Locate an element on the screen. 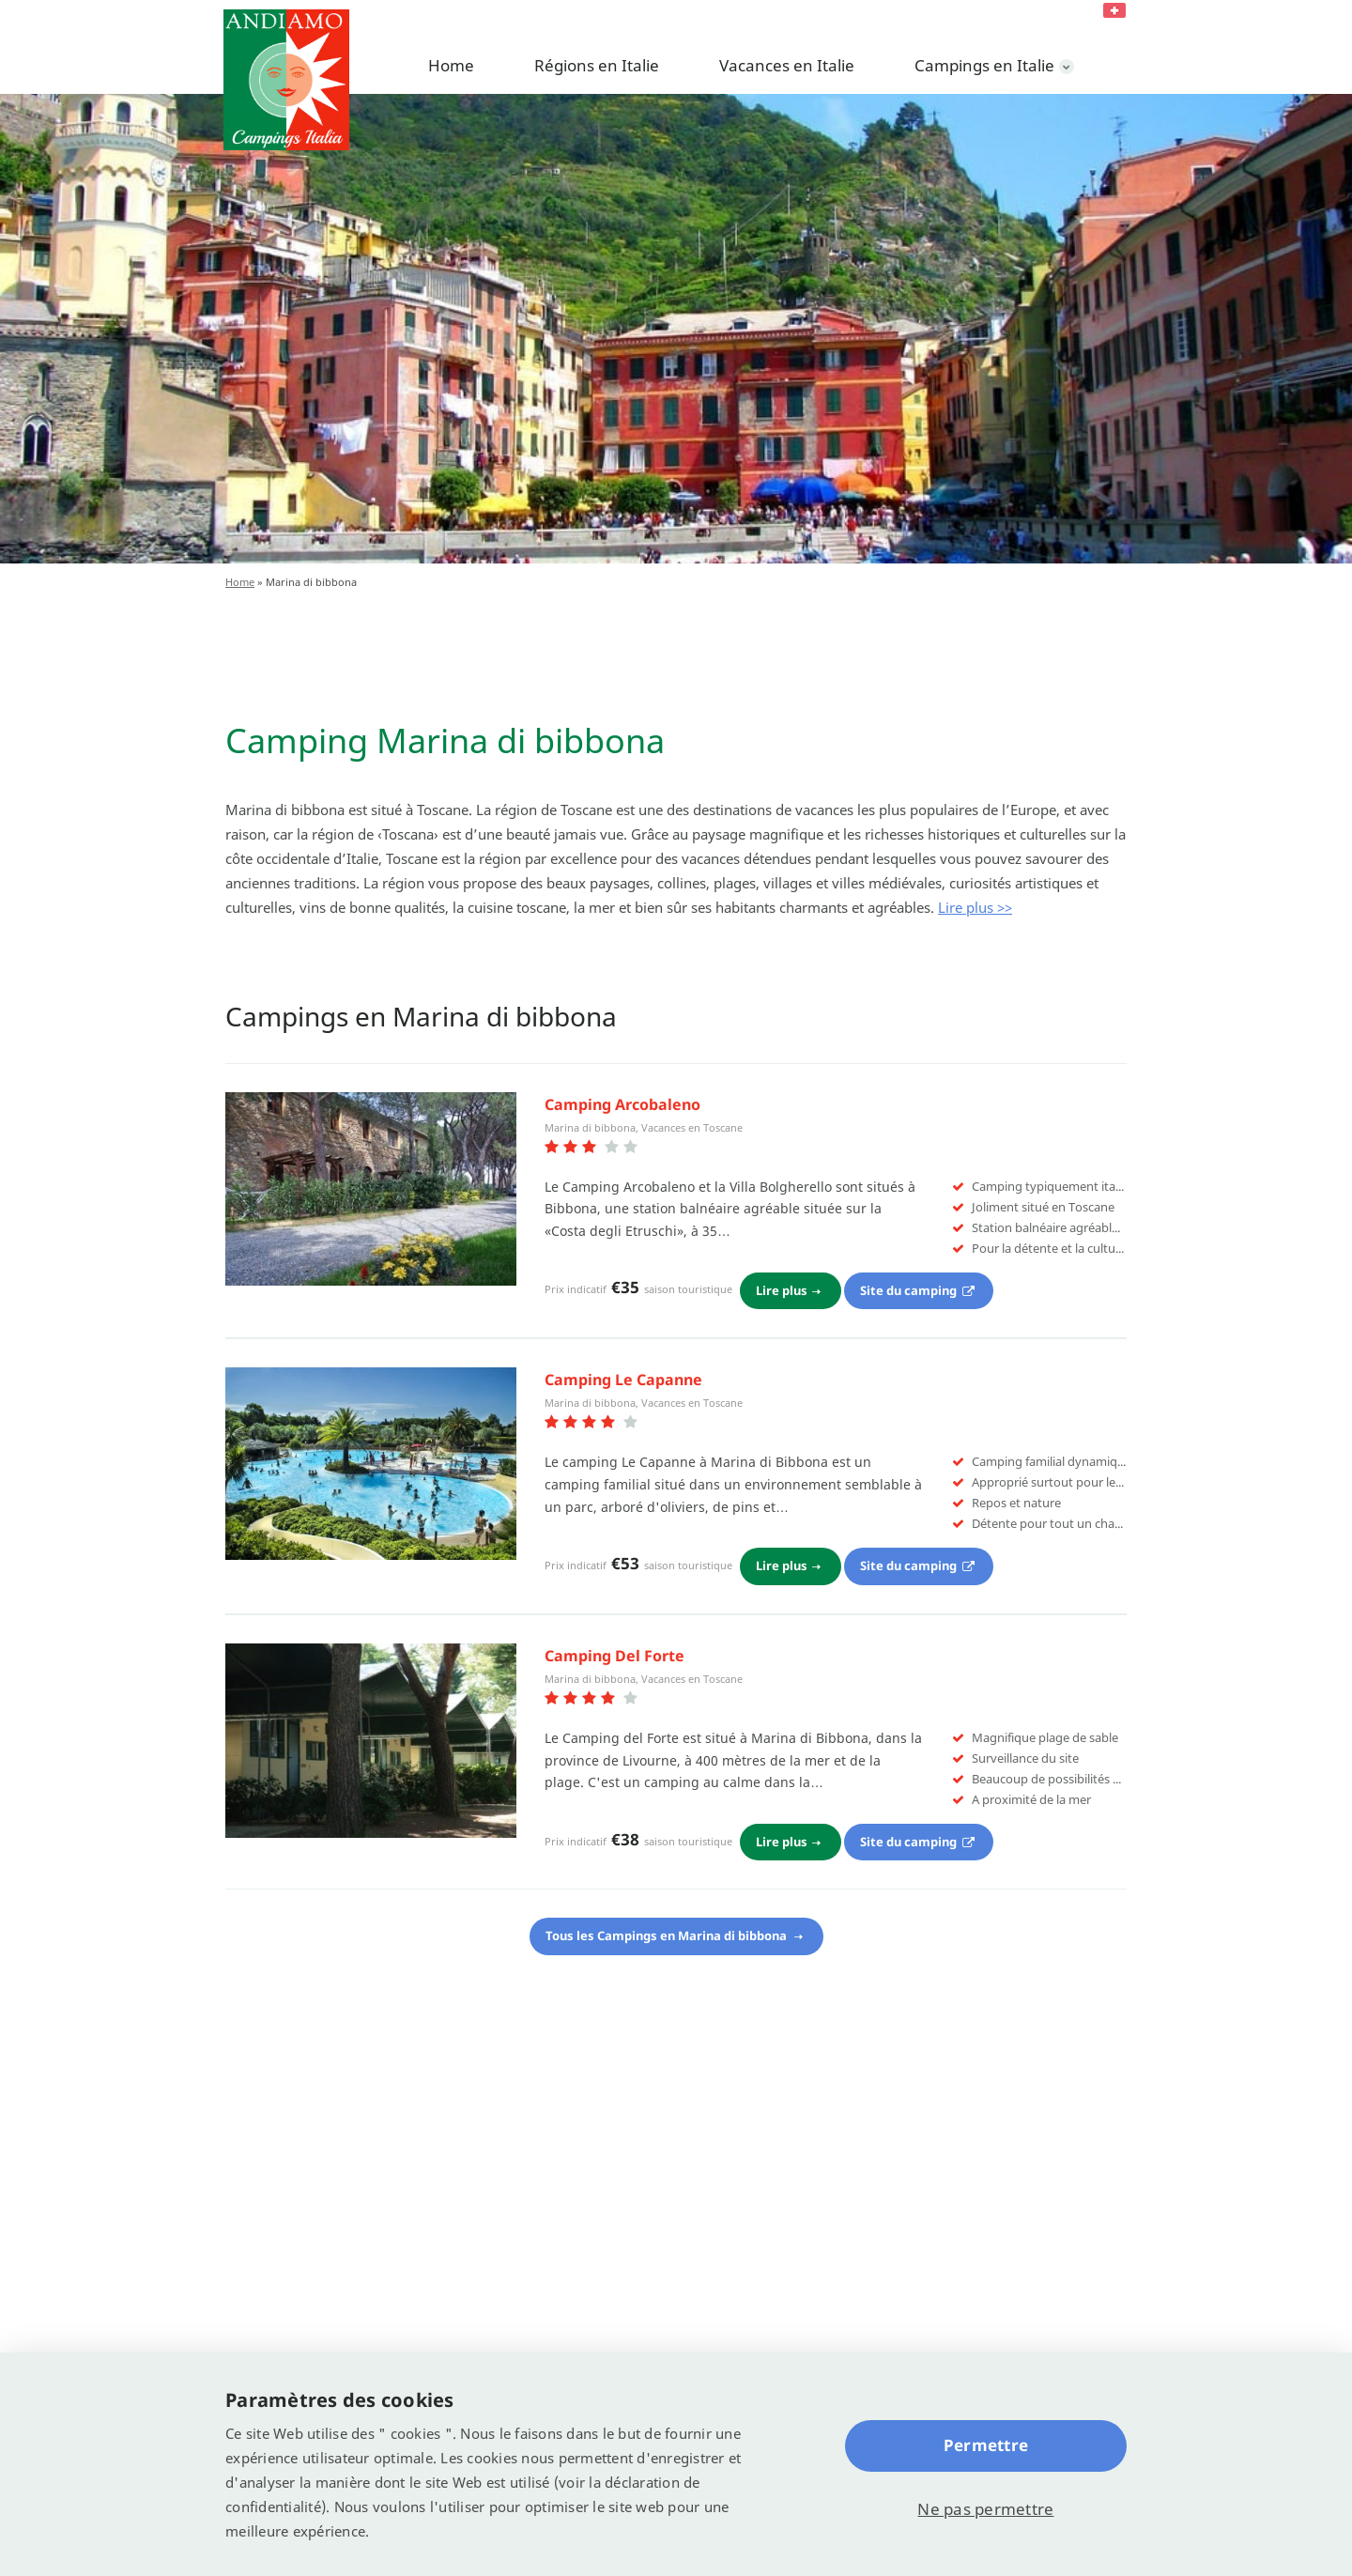 The height and width of the screenshot is (2576, 1352). Lire plus >> is located at coordinates (975, 907).